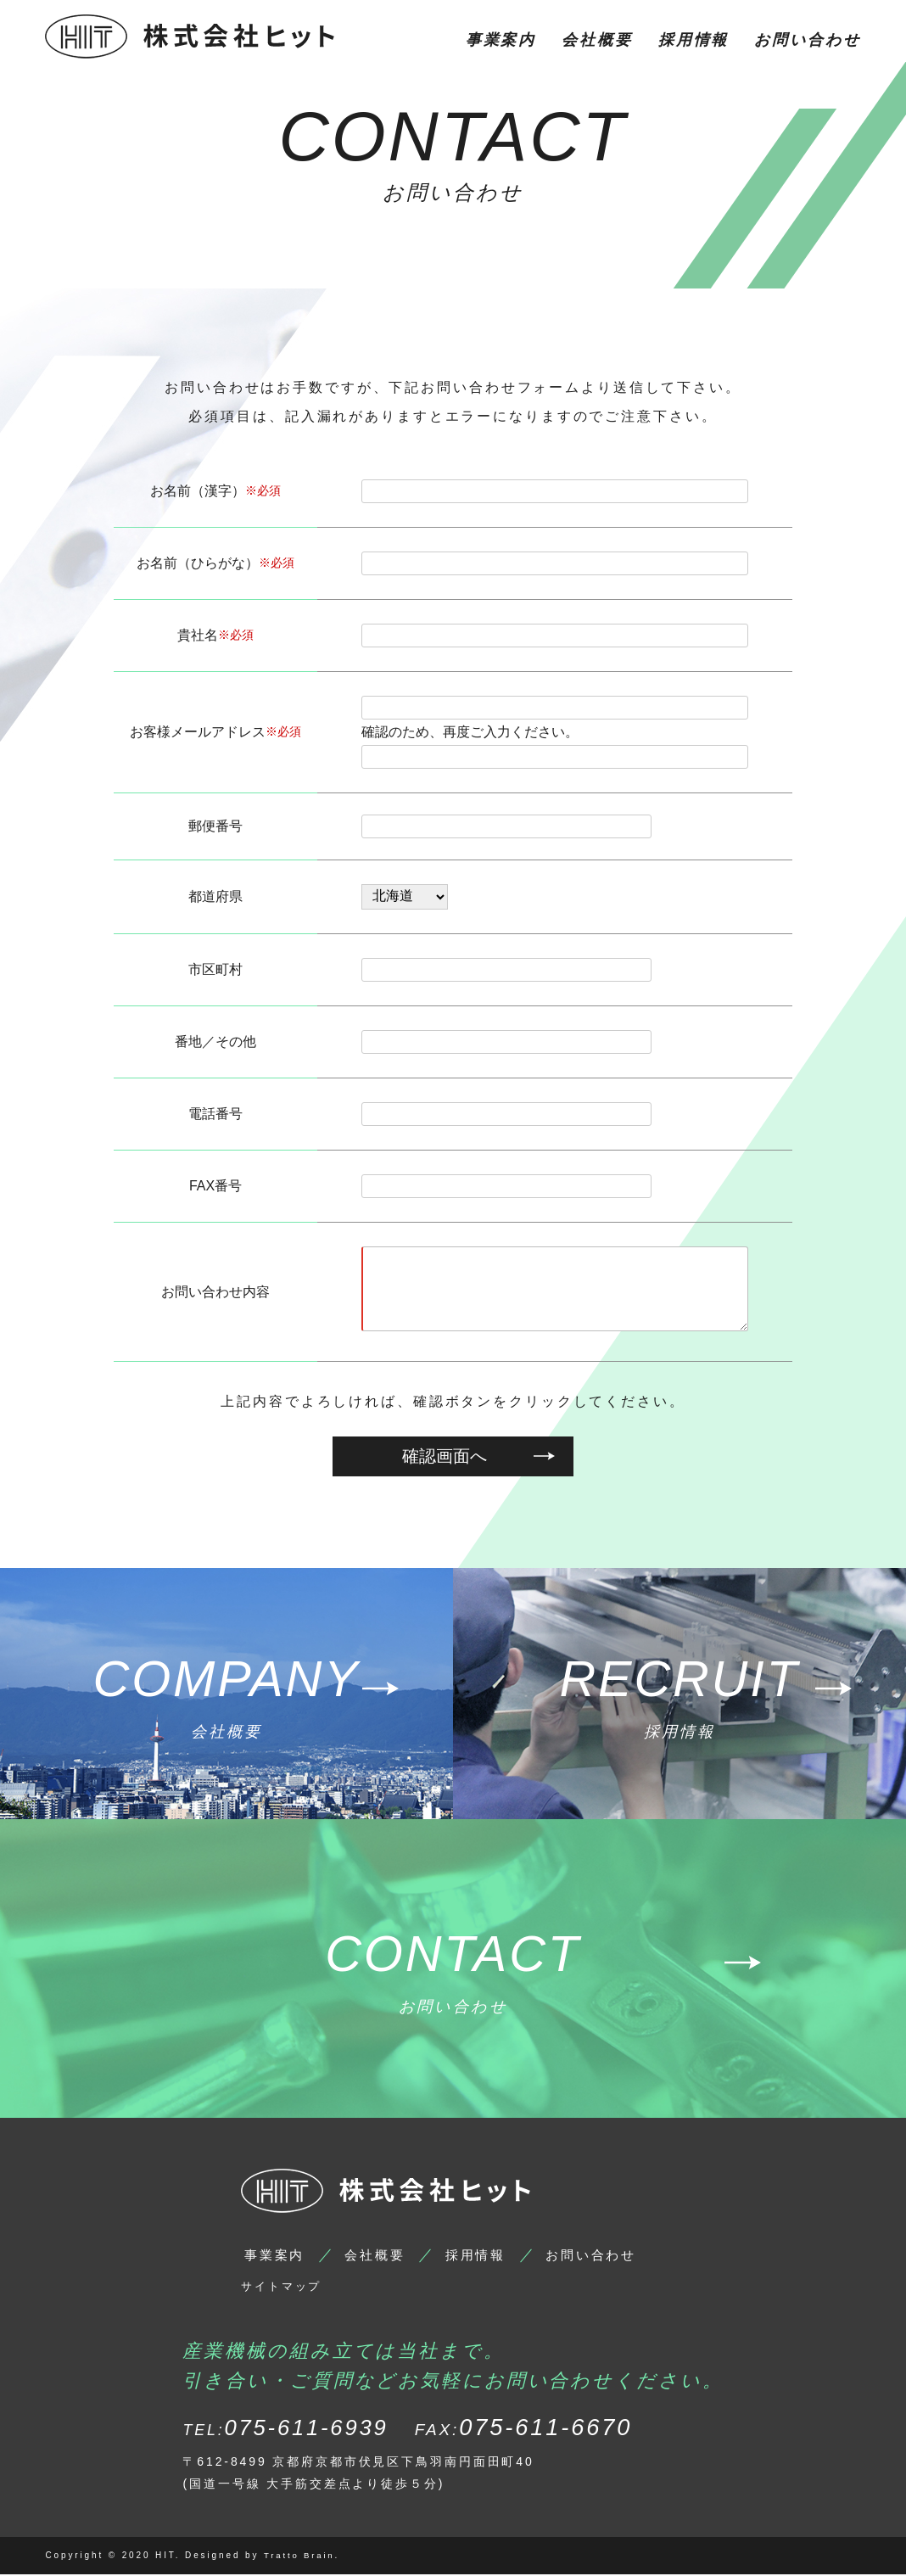  What do you see at coordinates (807, 39) in the screenshot?
I see `お問い合わせ` at bounding box center [807, 39].